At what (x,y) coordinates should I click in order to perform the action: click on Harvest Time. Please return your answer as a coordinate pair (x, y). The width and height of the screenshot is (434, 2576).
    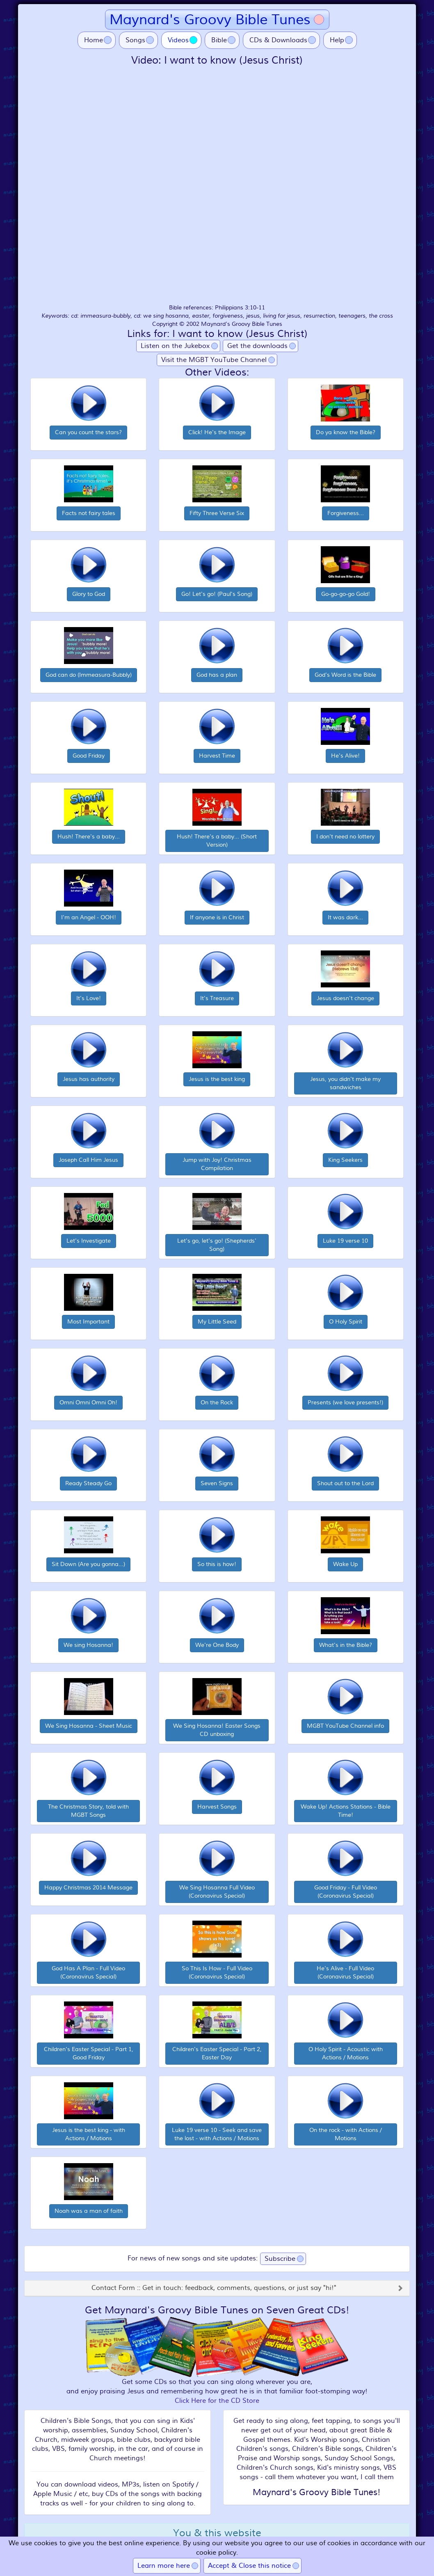
    Looking at the image, I should click on (217, 755).